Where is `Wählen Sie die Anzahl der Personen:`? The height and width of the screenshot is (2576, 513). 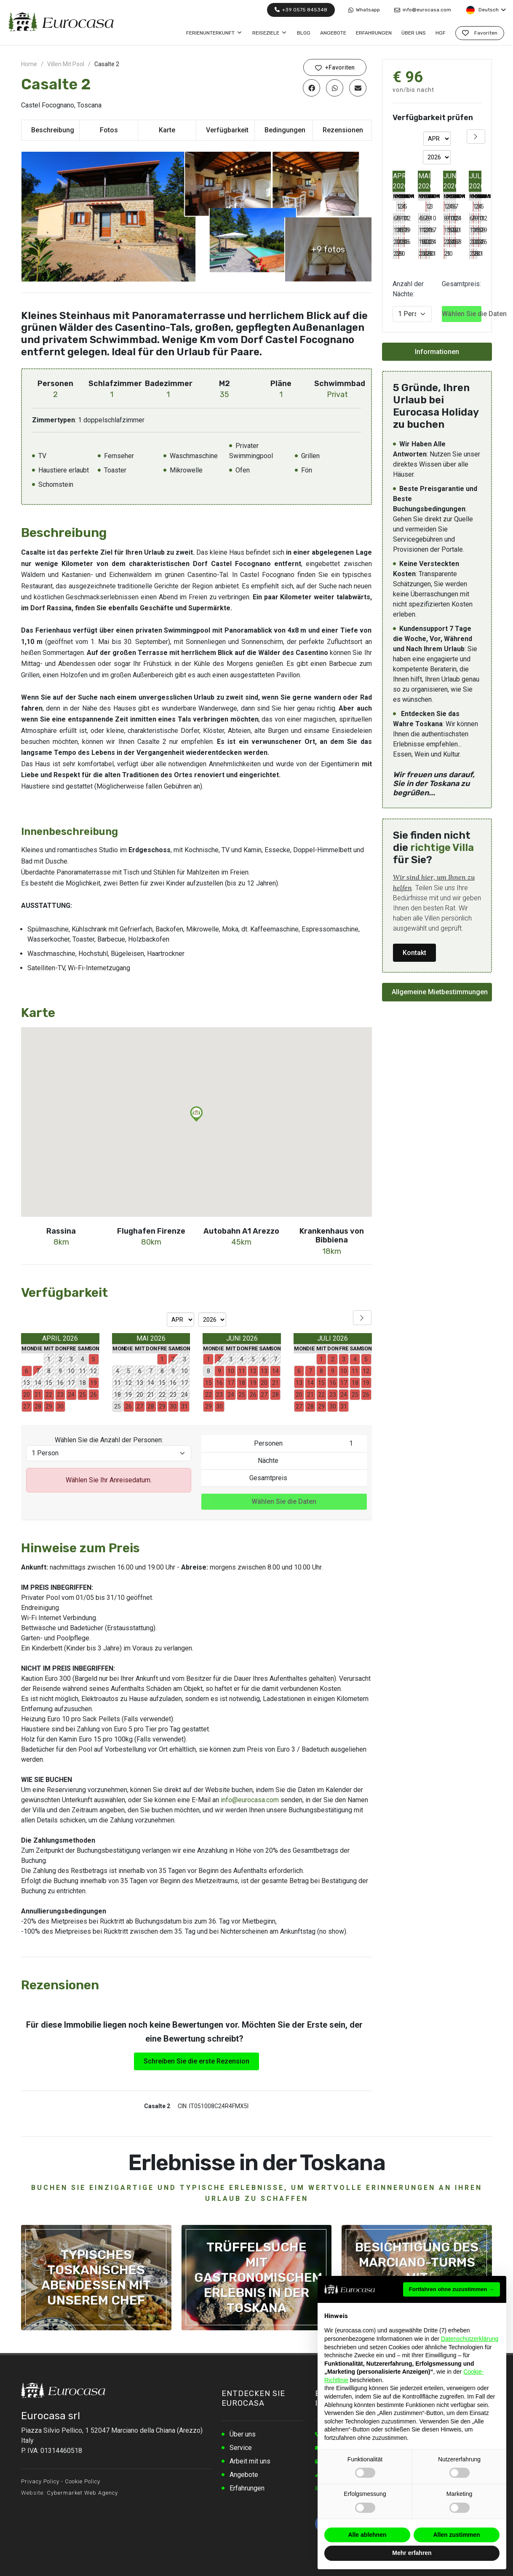
Wählen Sie die Anzahl der Personen: is located at coordinates (109, 1439).